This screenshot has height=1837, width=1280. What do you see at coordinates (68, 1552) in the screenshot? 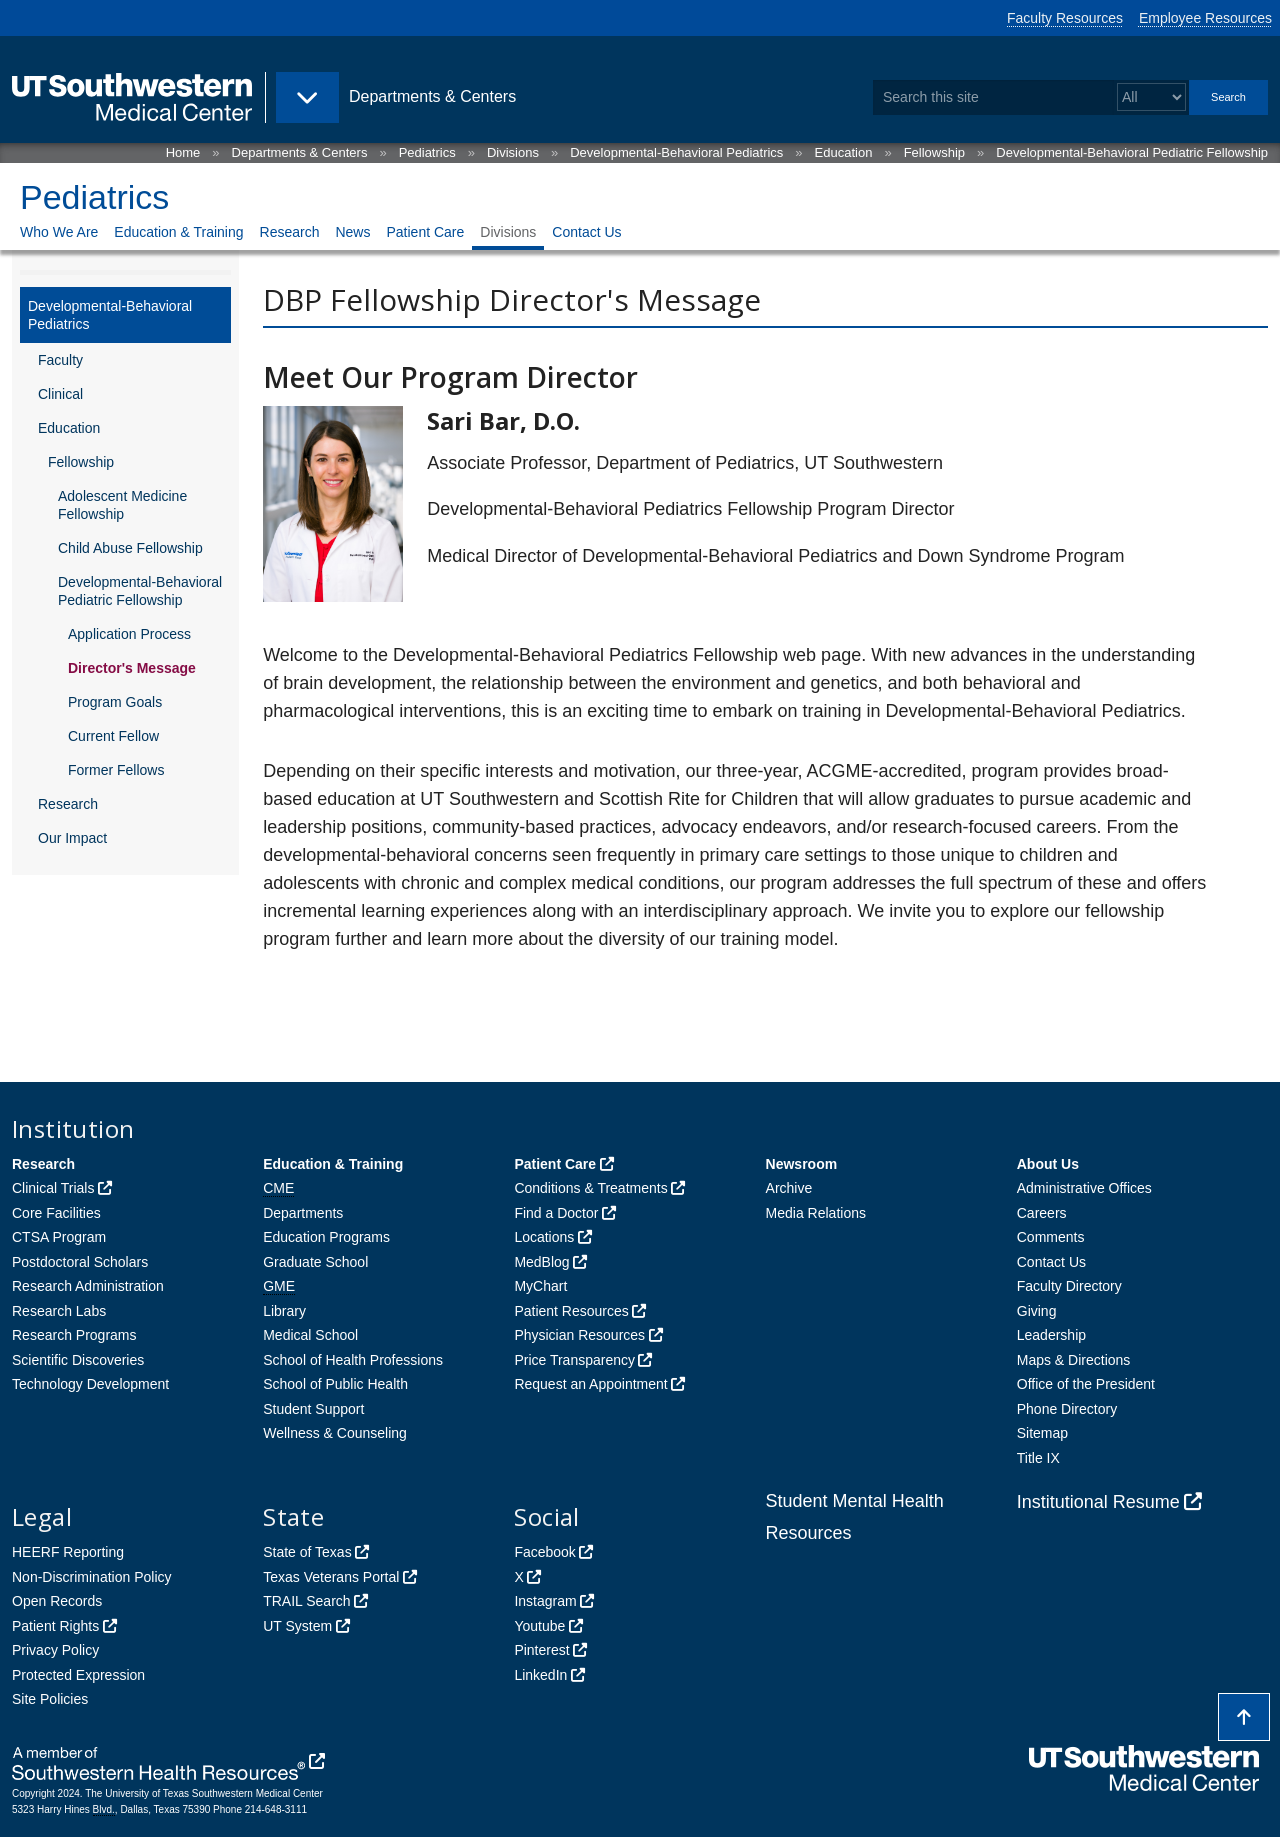
I see `HEERF Reporting` at bounding box center [68, 1552].